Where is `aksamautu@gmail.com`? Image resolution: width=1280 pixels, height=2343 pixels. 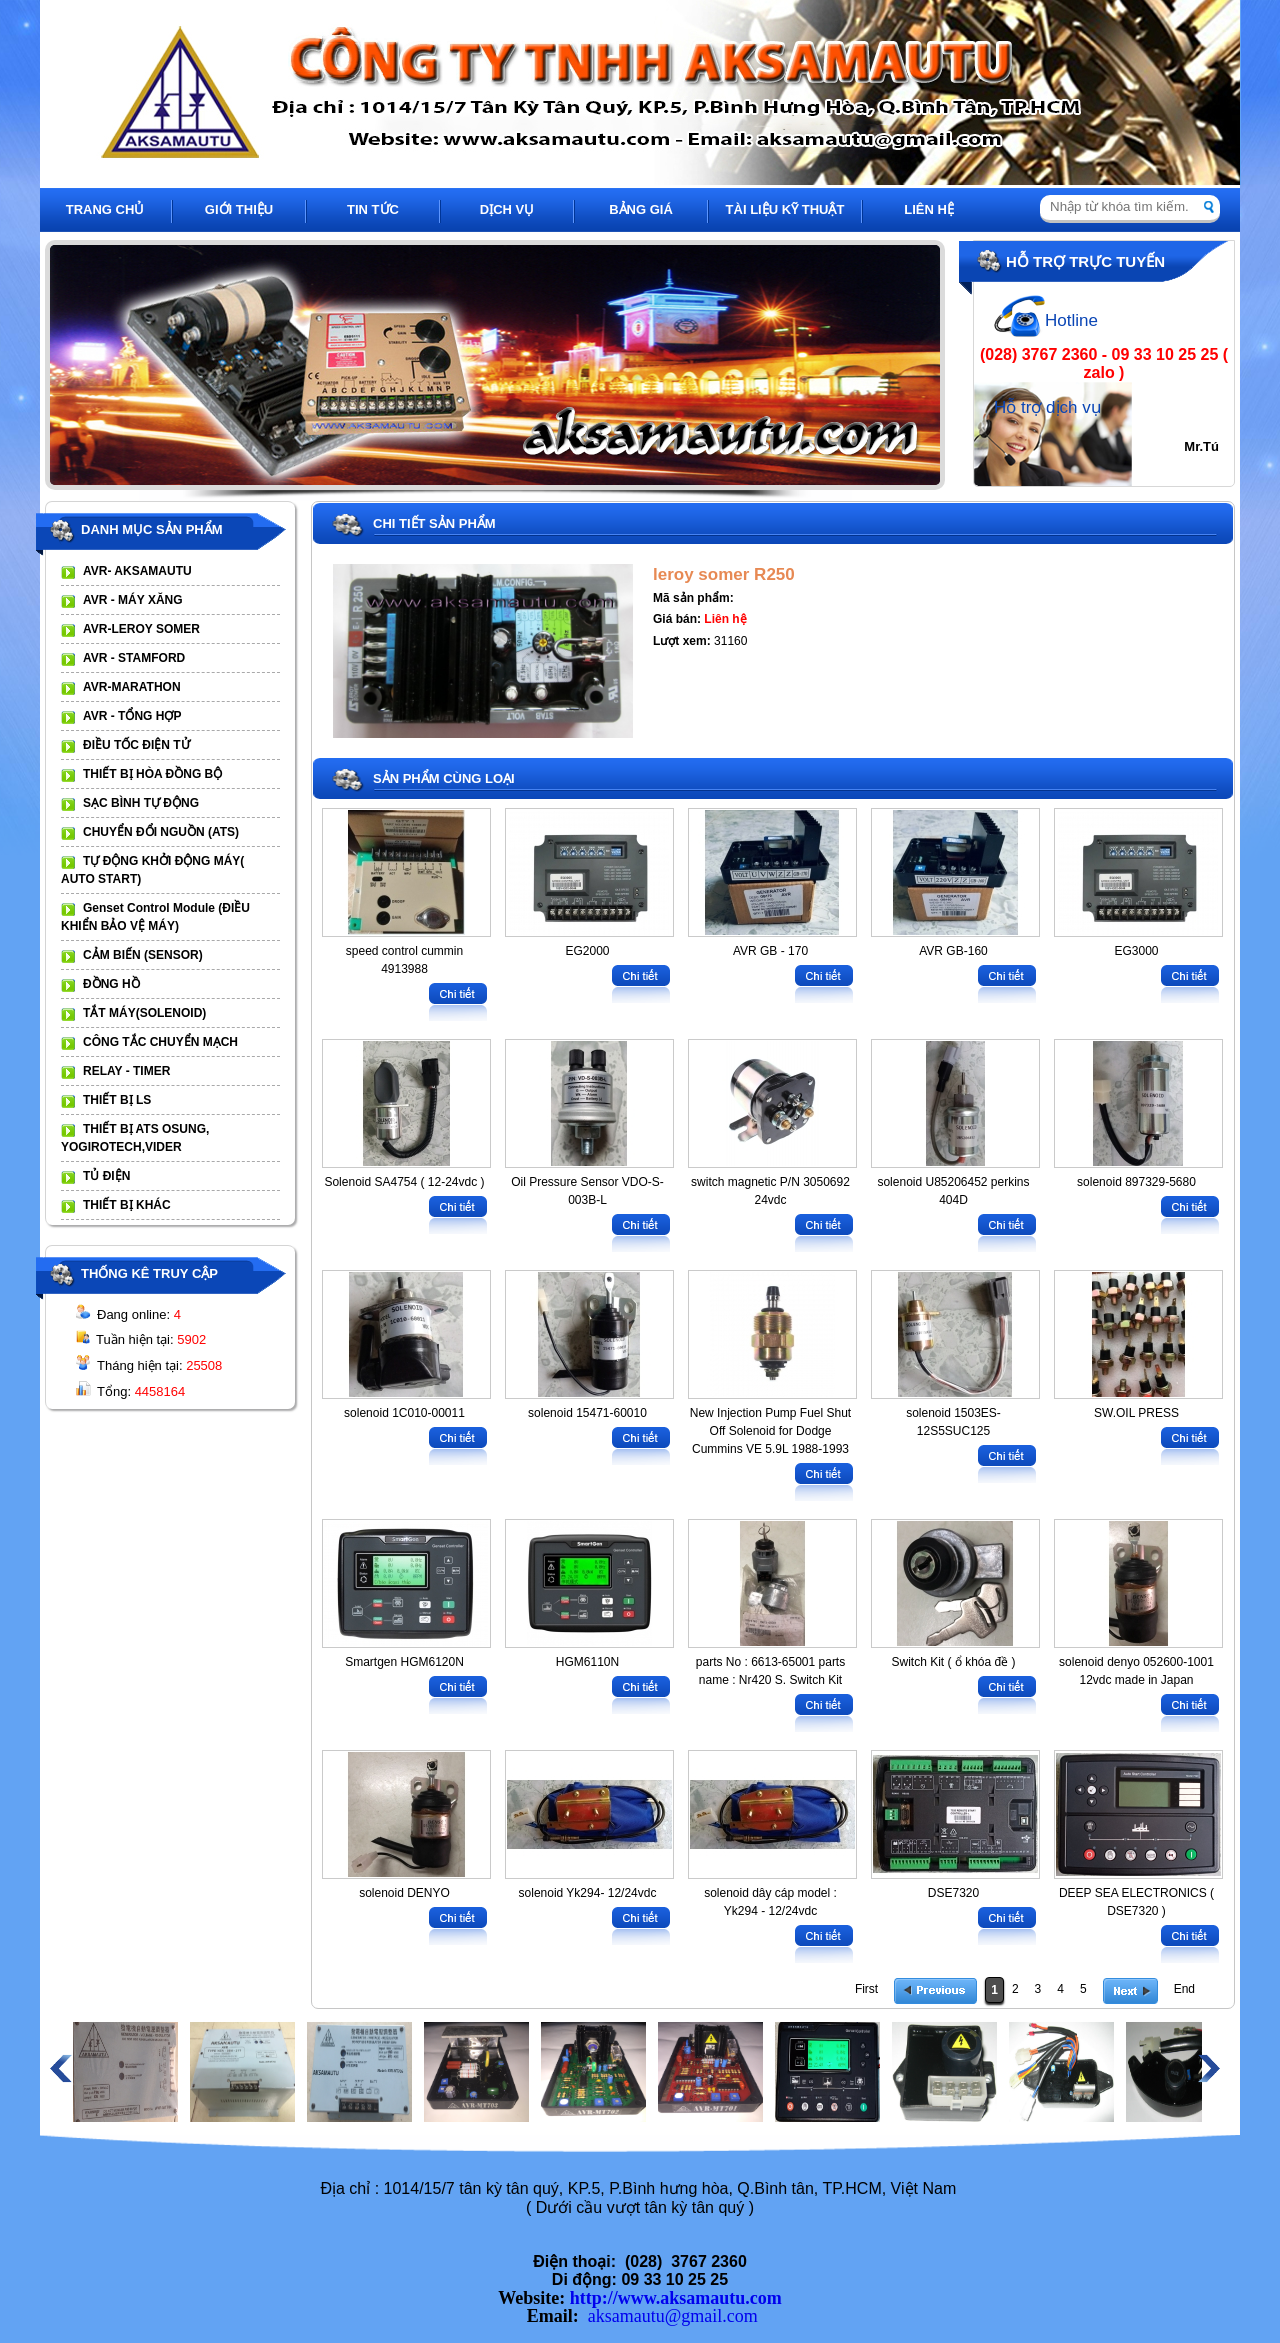 aksamautu@gmail.com is located at coordinates (673, 2316).